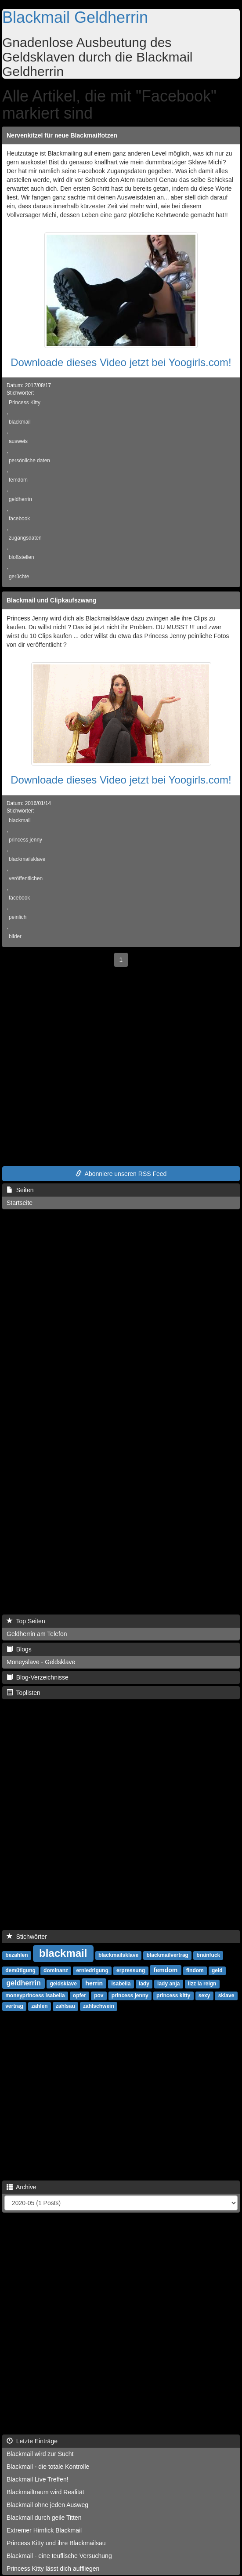 The width and height of the screenshot is (242, 2576). What do you see at coordinates (29, 460) in the screenshot?
I see `persönliche daten` at bounding box center [29, 460].